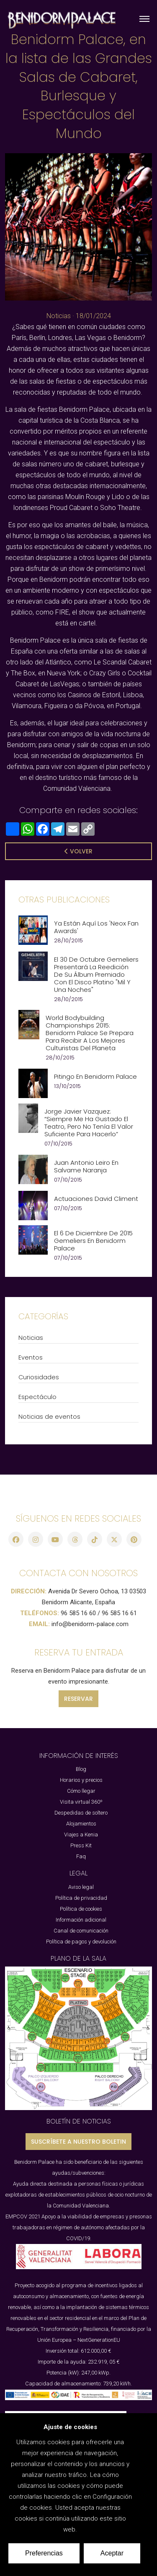  What do you see at coordinates (81, 1845) in the screenshot?
I see `Press Kit` at bounding box center [81, 1845].